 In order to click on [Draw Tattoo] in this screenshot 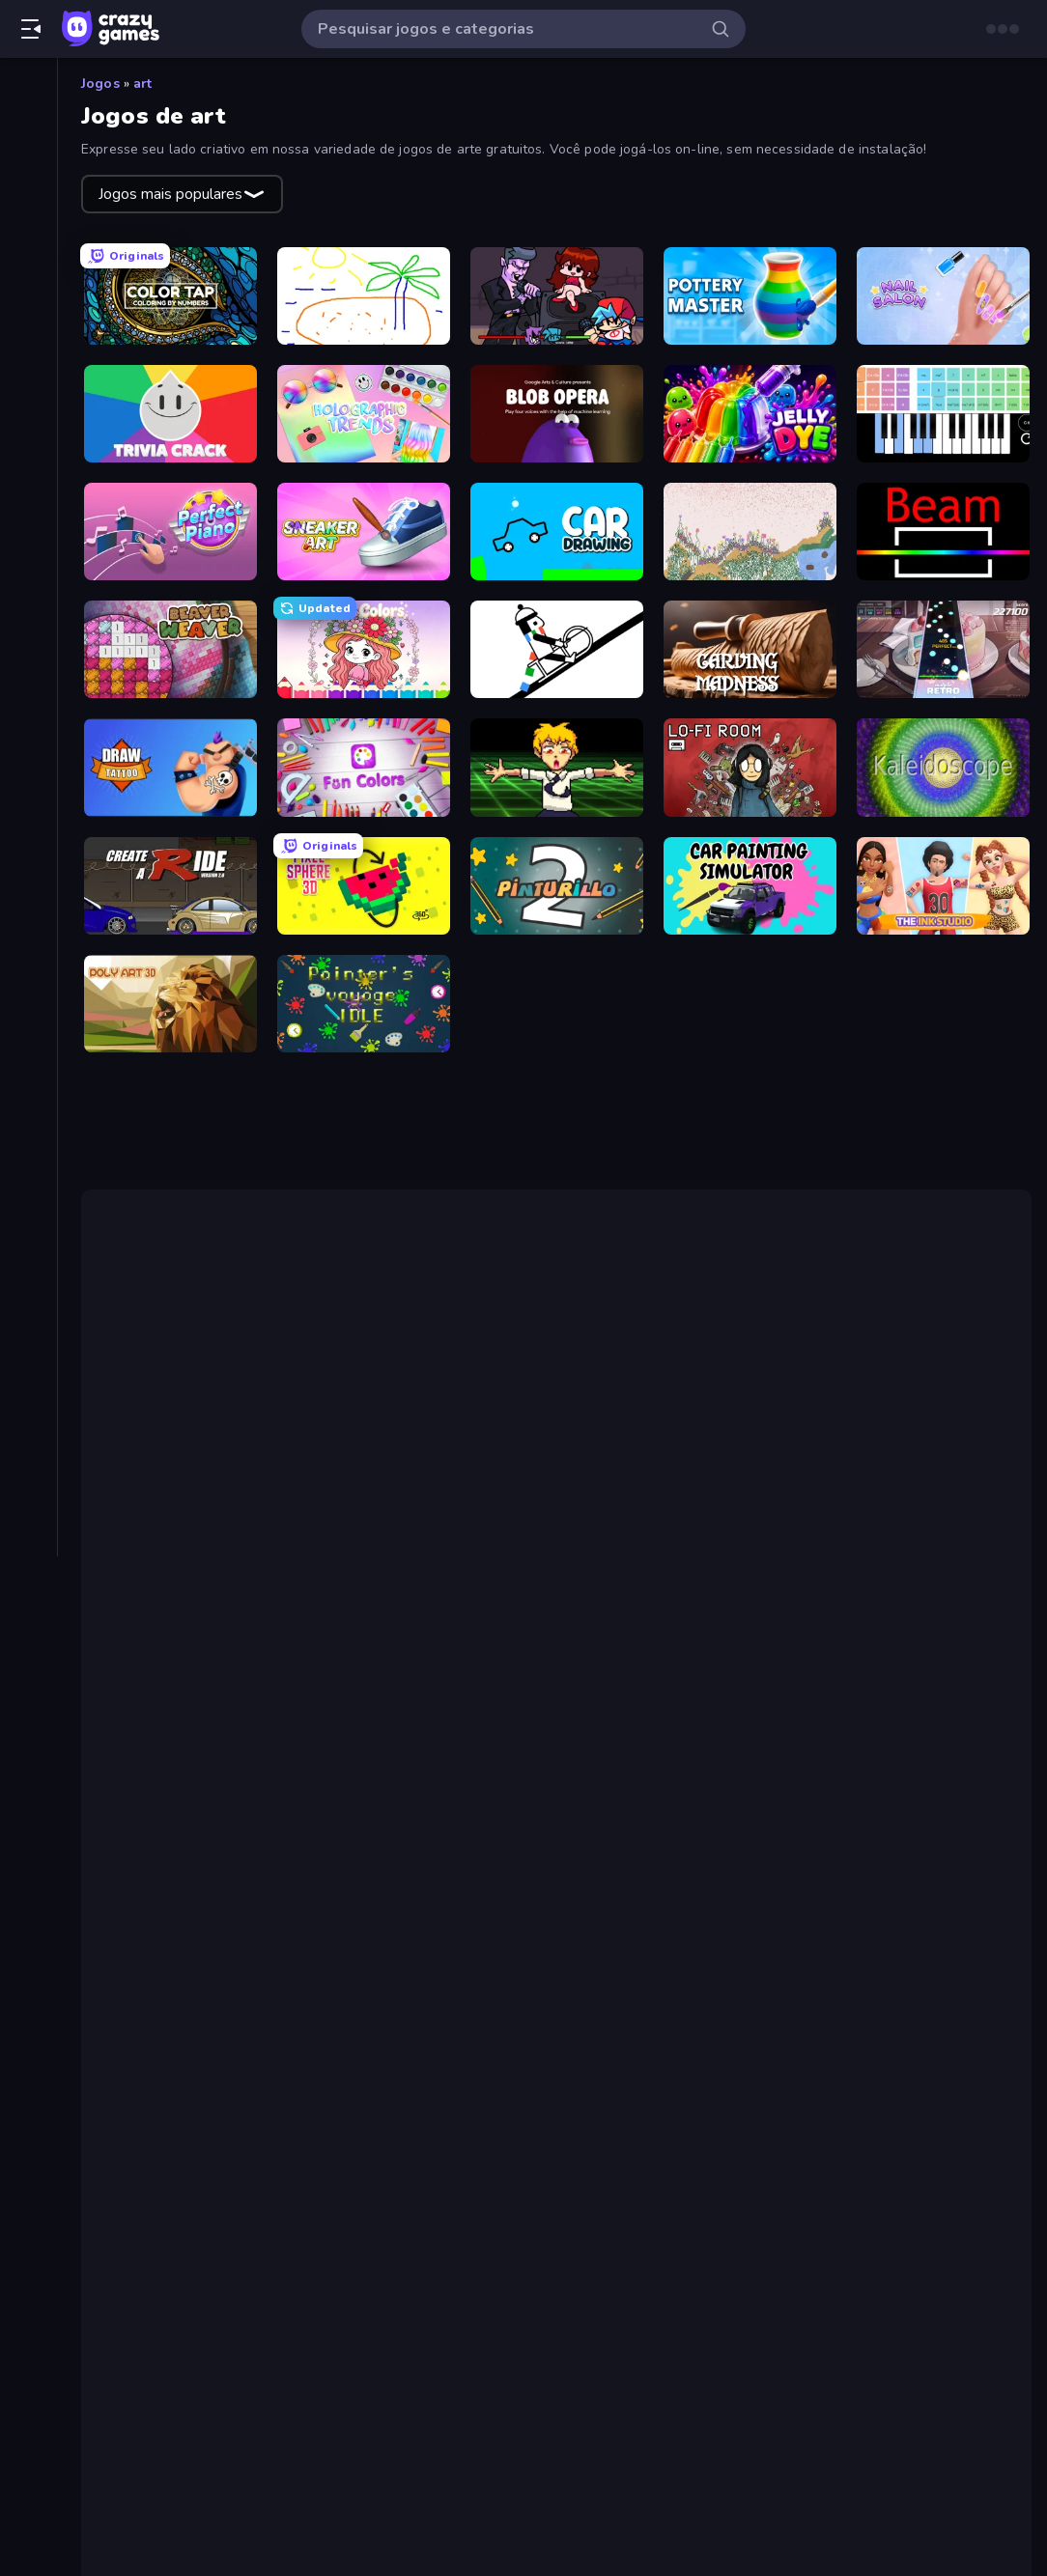, I will do `click(170, 767)`.